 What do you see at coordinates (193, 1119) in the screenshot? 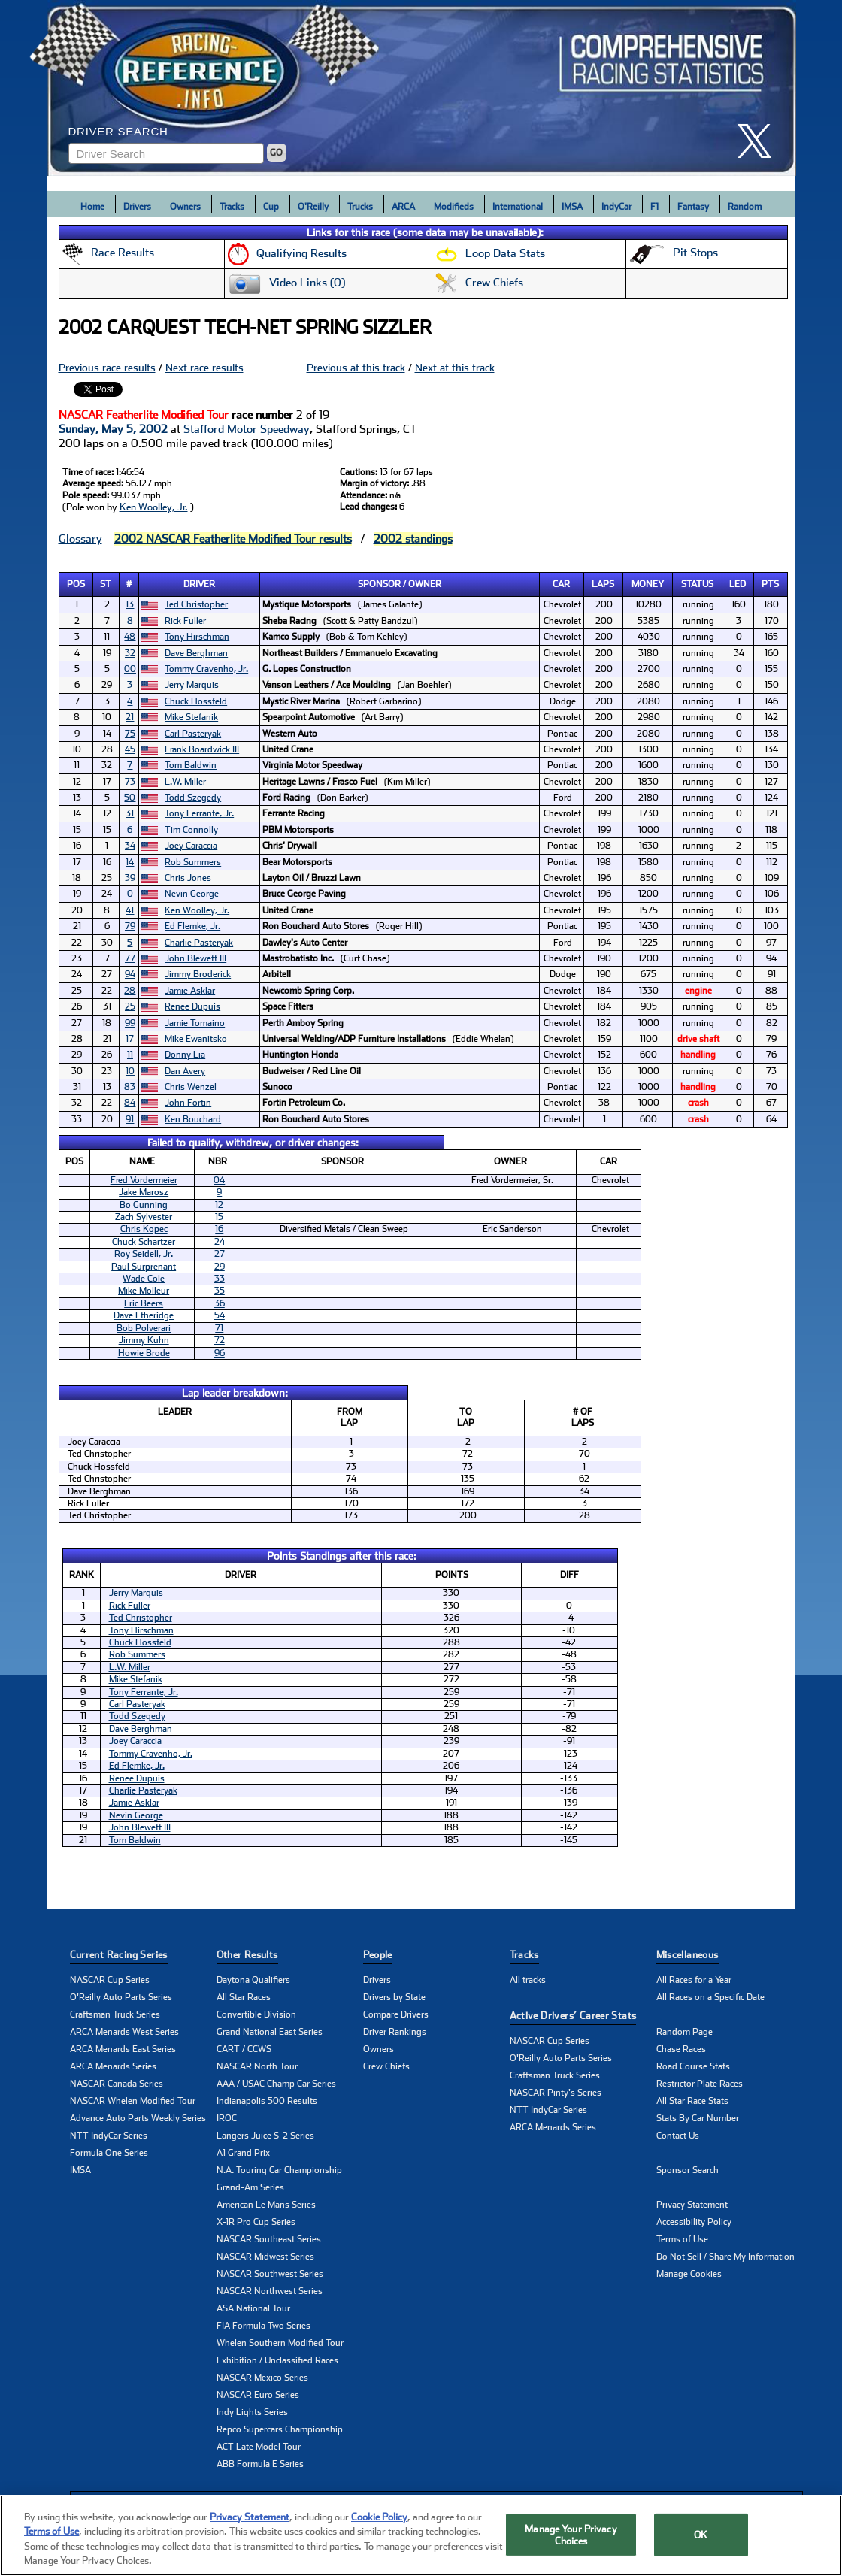
I see `Ken Bouchard` at bounding box center [193, 1119].